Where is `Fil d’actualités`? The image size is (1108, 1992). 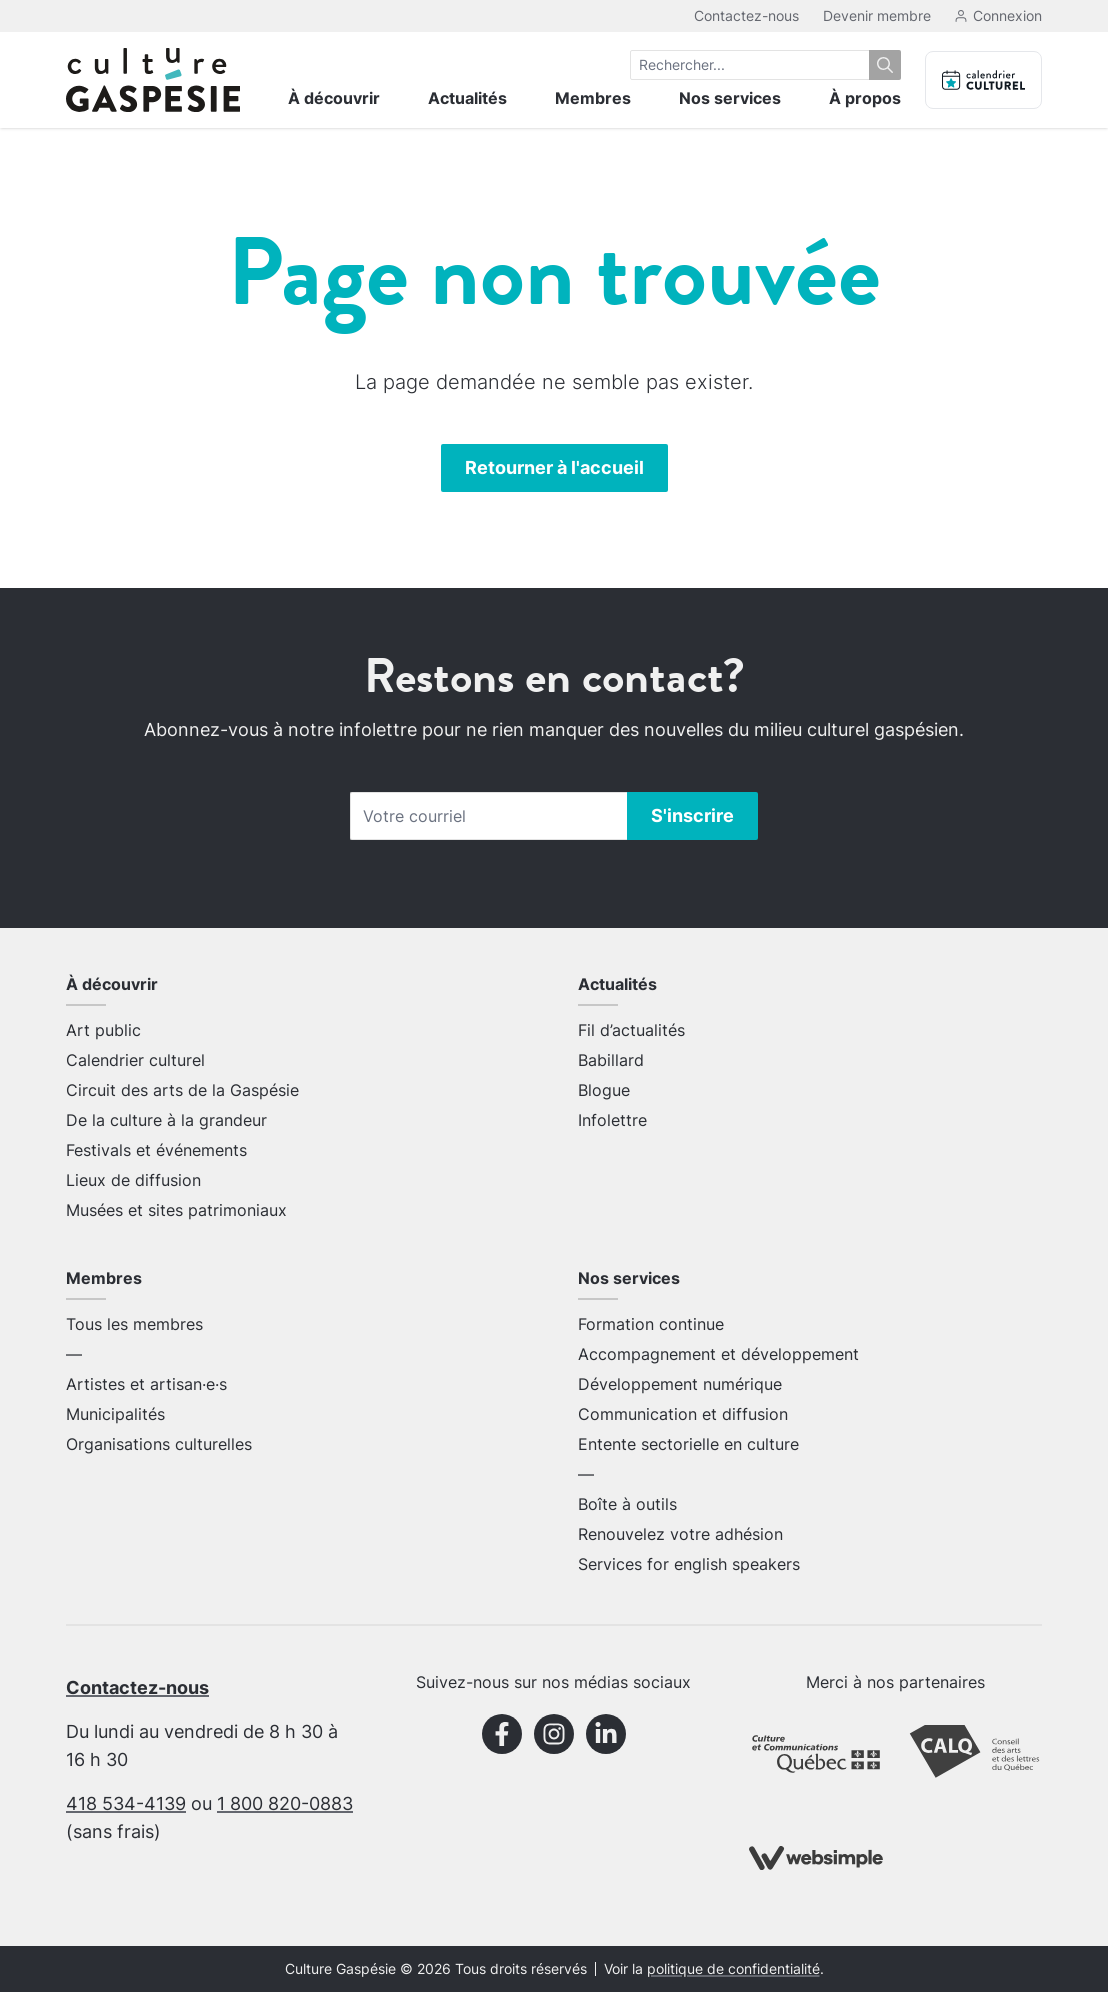 Fil d’actualités is located at coordinates (631, 1030).